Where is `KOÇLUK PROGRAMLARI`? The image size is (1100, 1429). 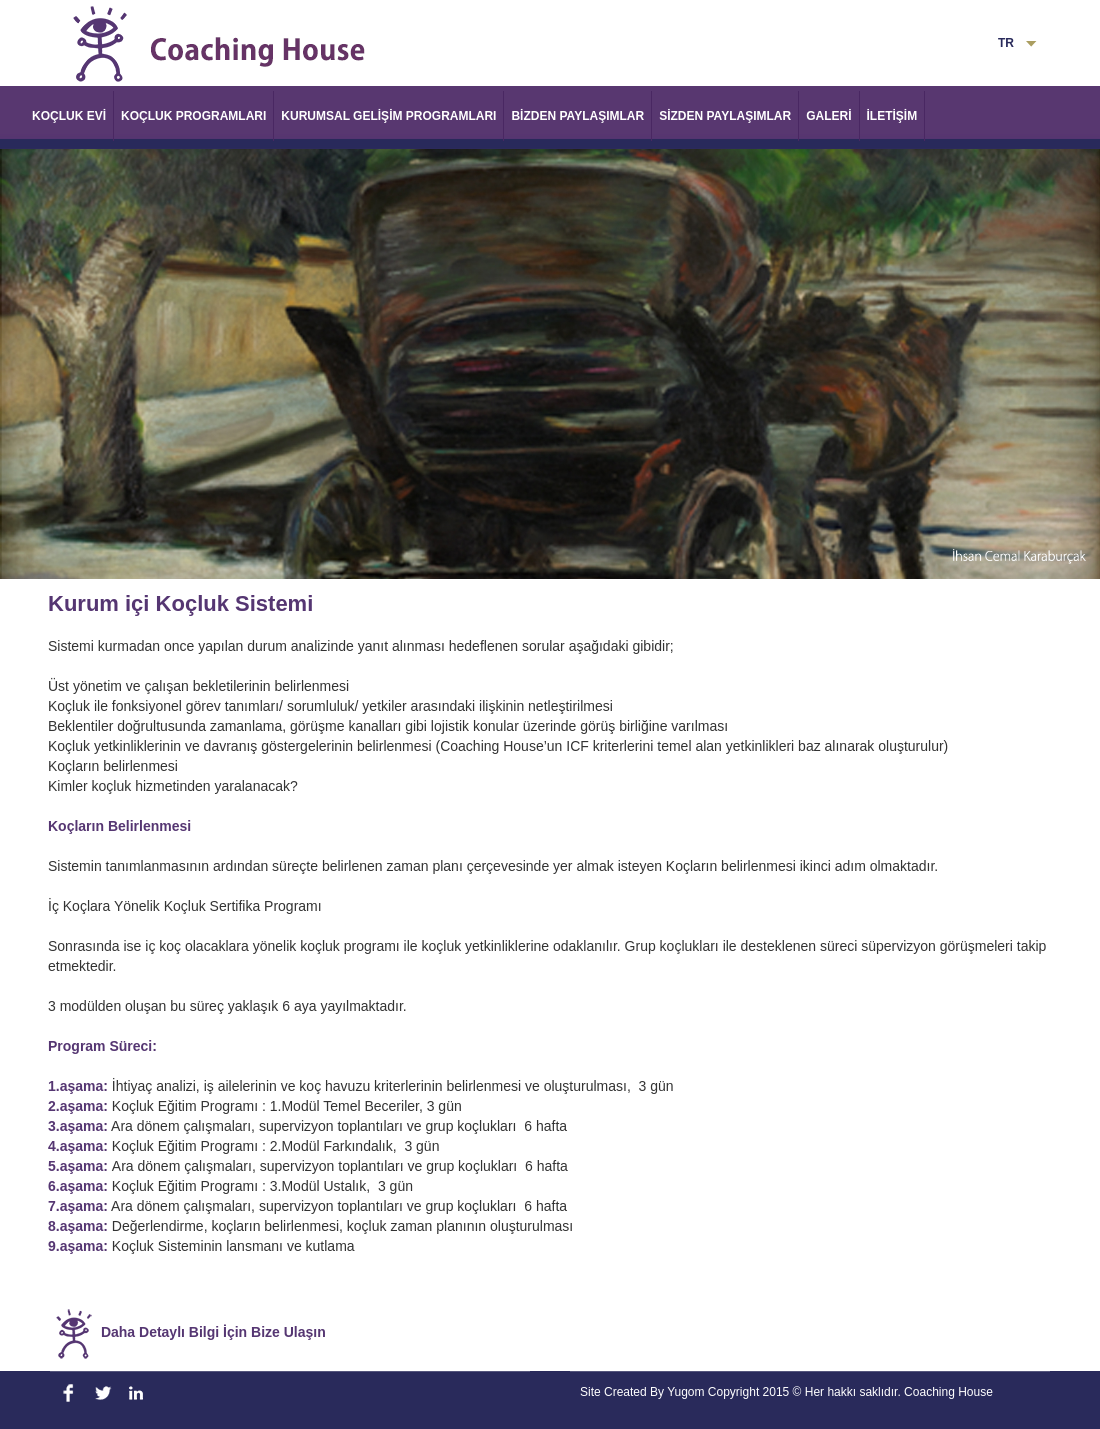 KOÇLUK PROGRAMLARI is located at coordinates (193, 116).